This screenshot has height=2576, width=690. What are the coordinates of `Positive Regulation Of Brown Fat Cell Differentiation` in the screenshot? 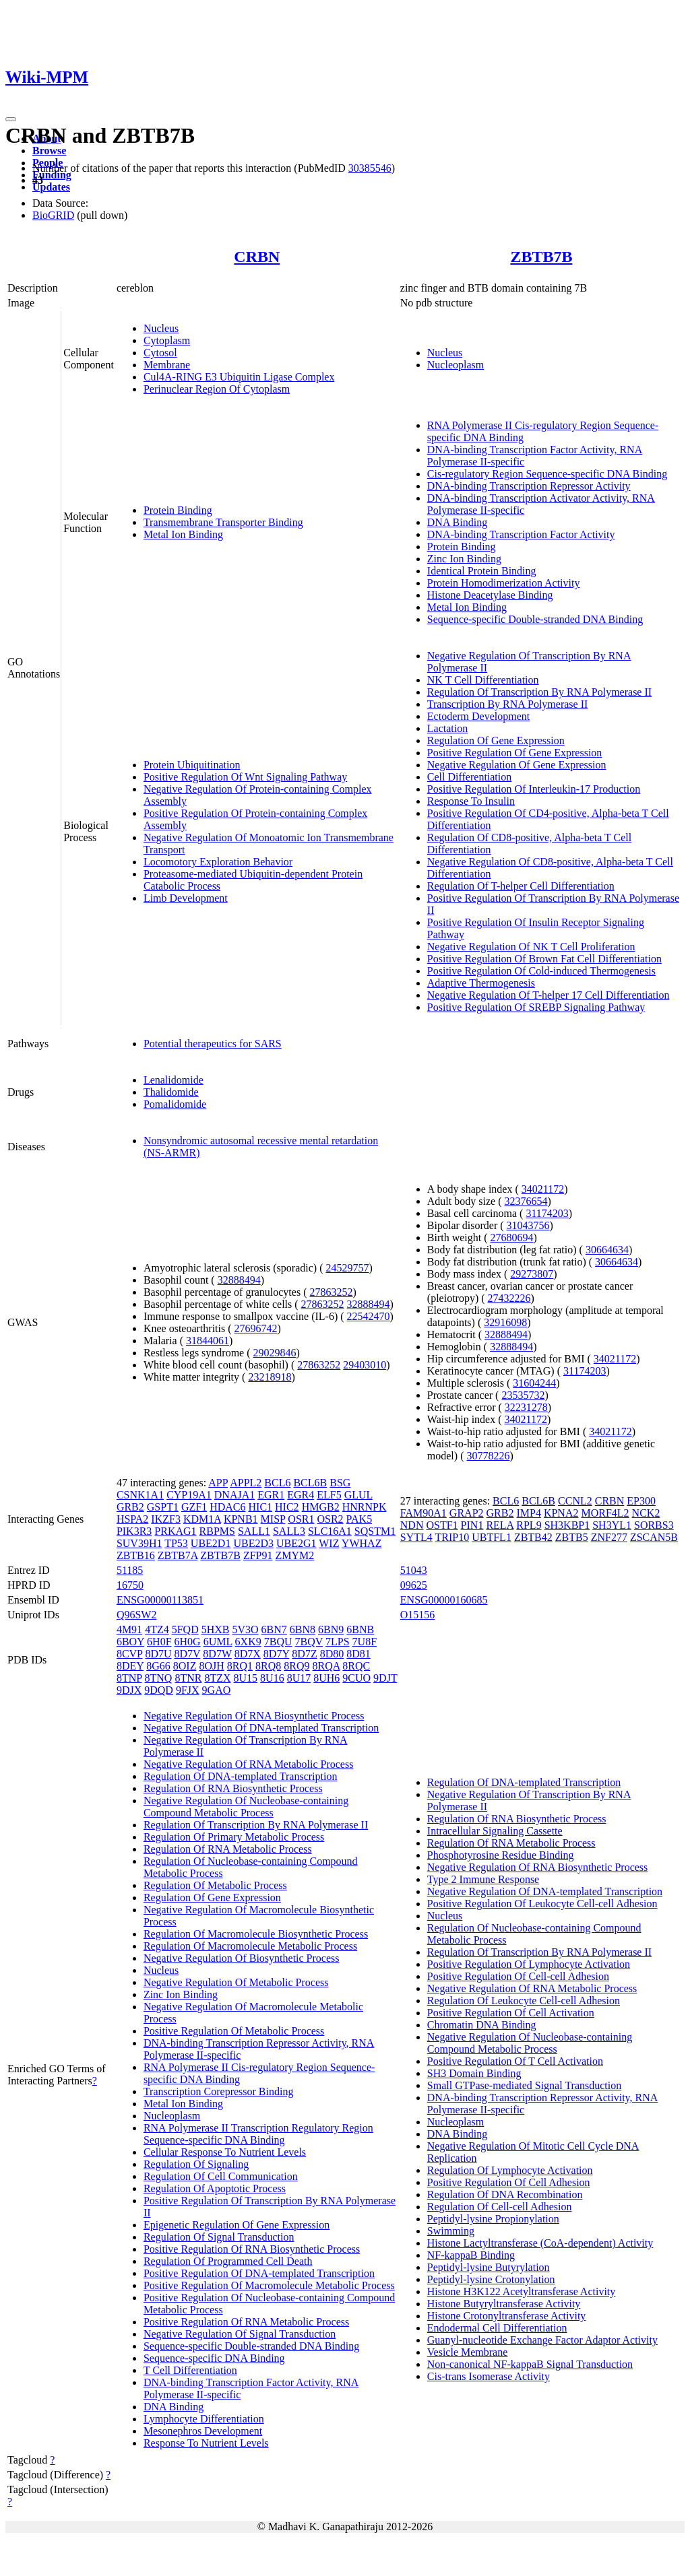 It's located at (544, 958).